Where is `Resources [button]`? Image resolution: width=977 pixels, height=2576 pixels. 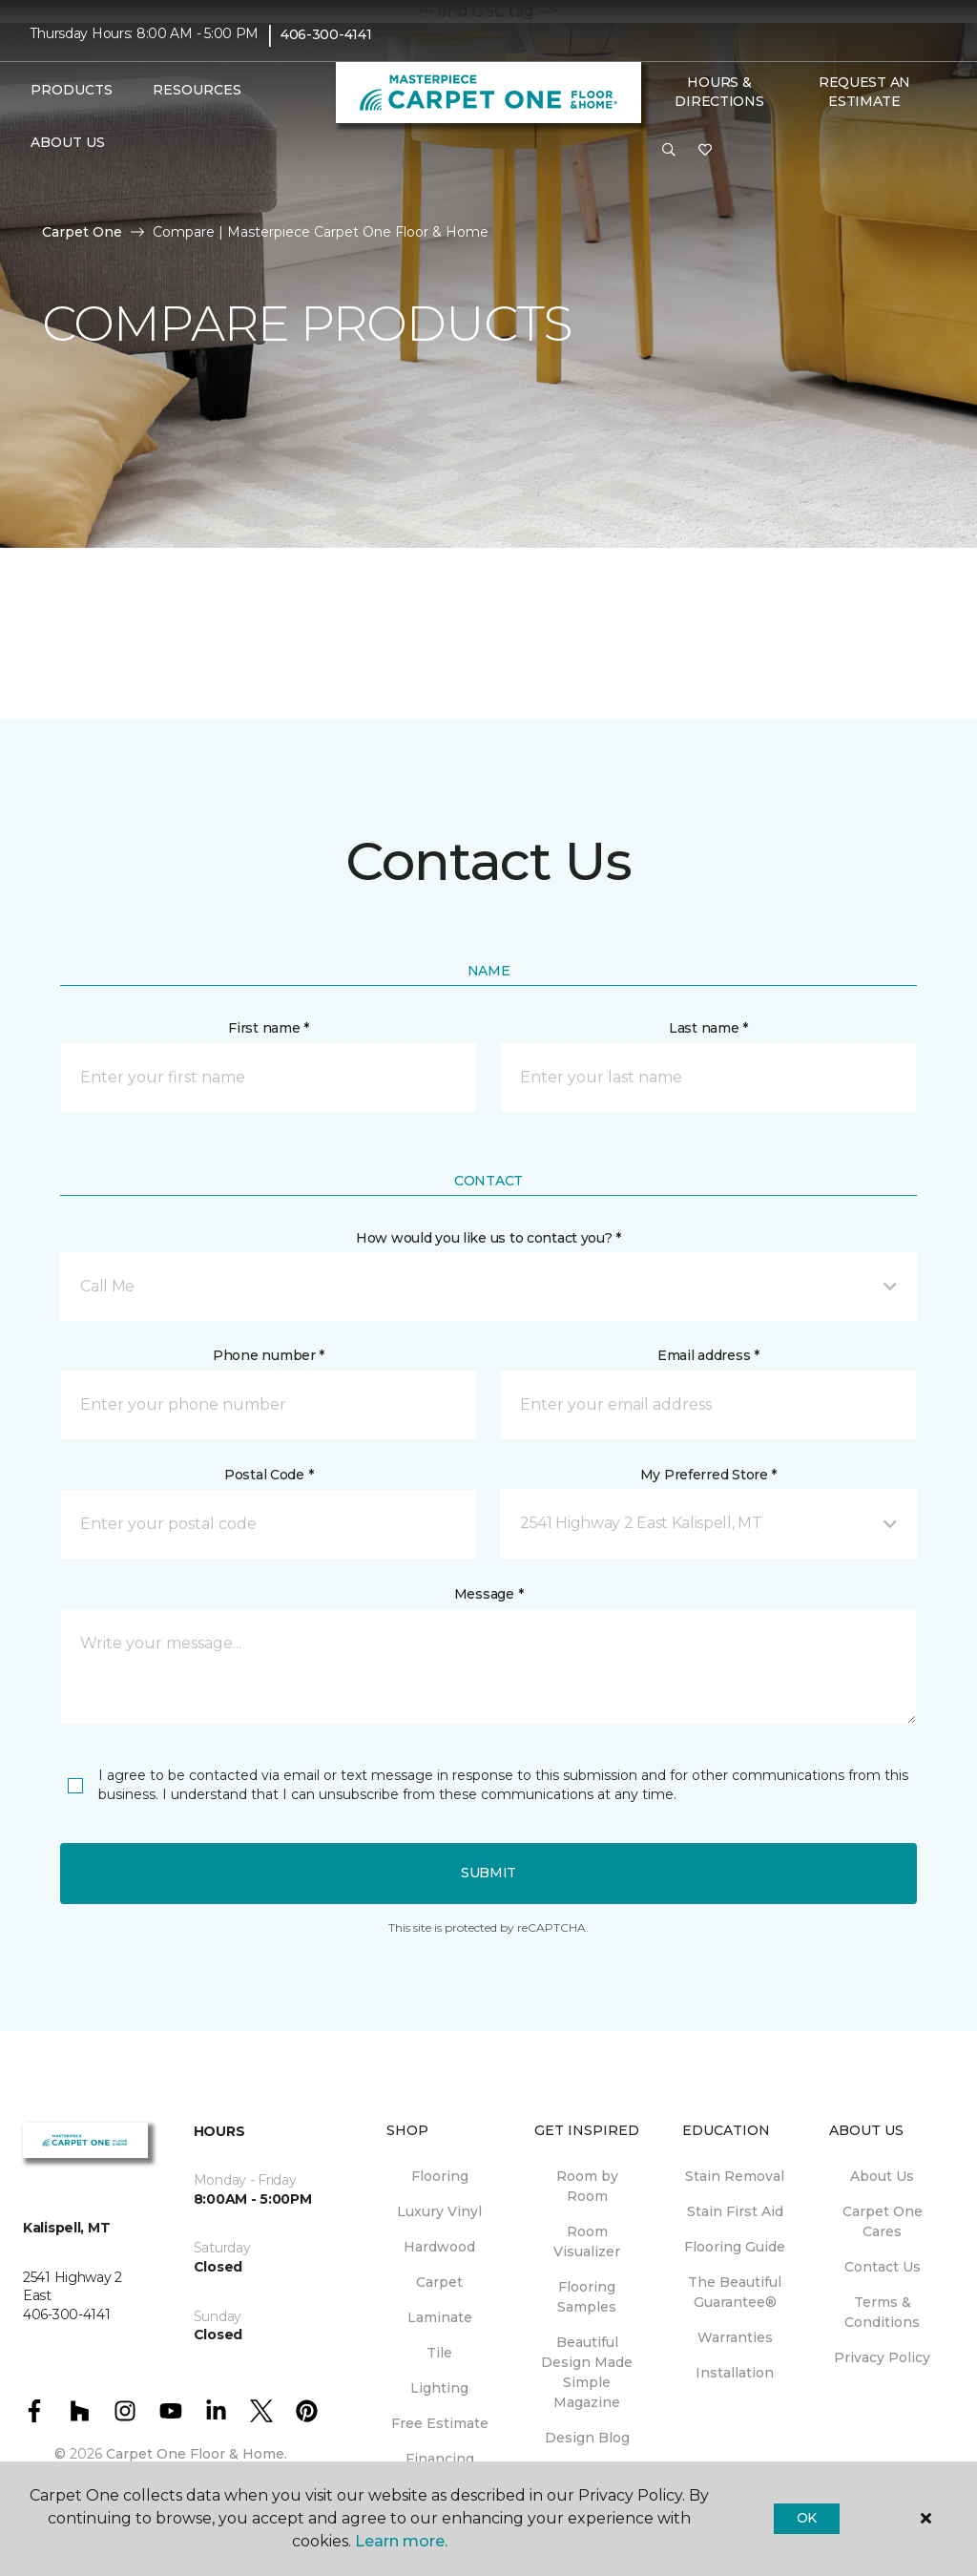
Resources [button] is located at coordinates (197, 89).